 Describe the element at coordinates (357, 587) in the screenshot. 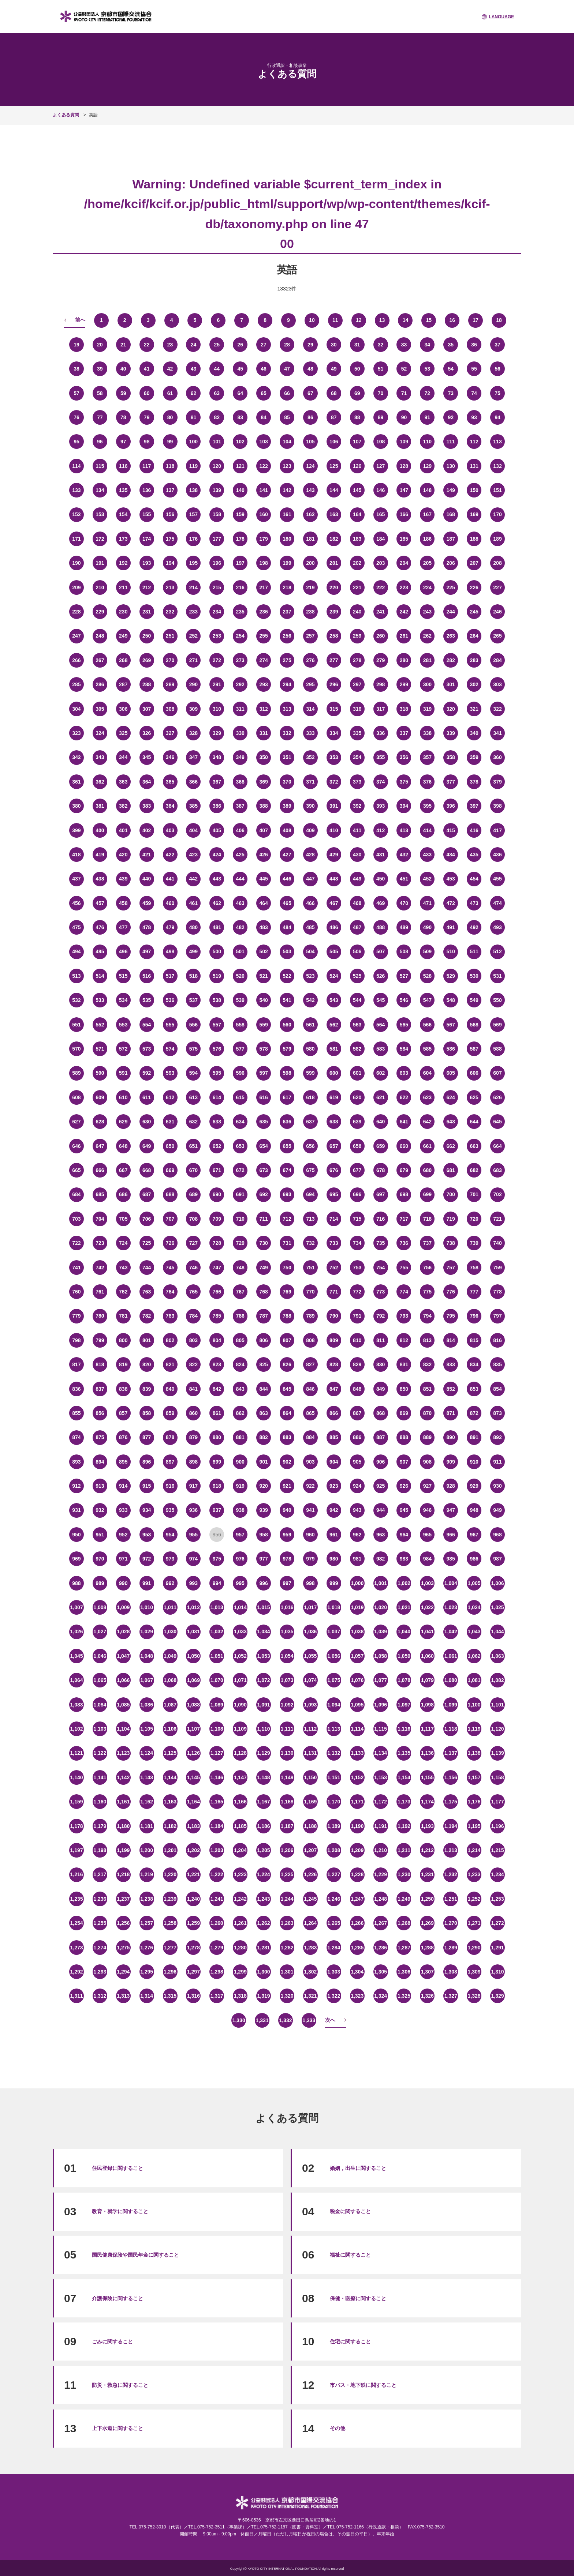

I see `221` at that location.